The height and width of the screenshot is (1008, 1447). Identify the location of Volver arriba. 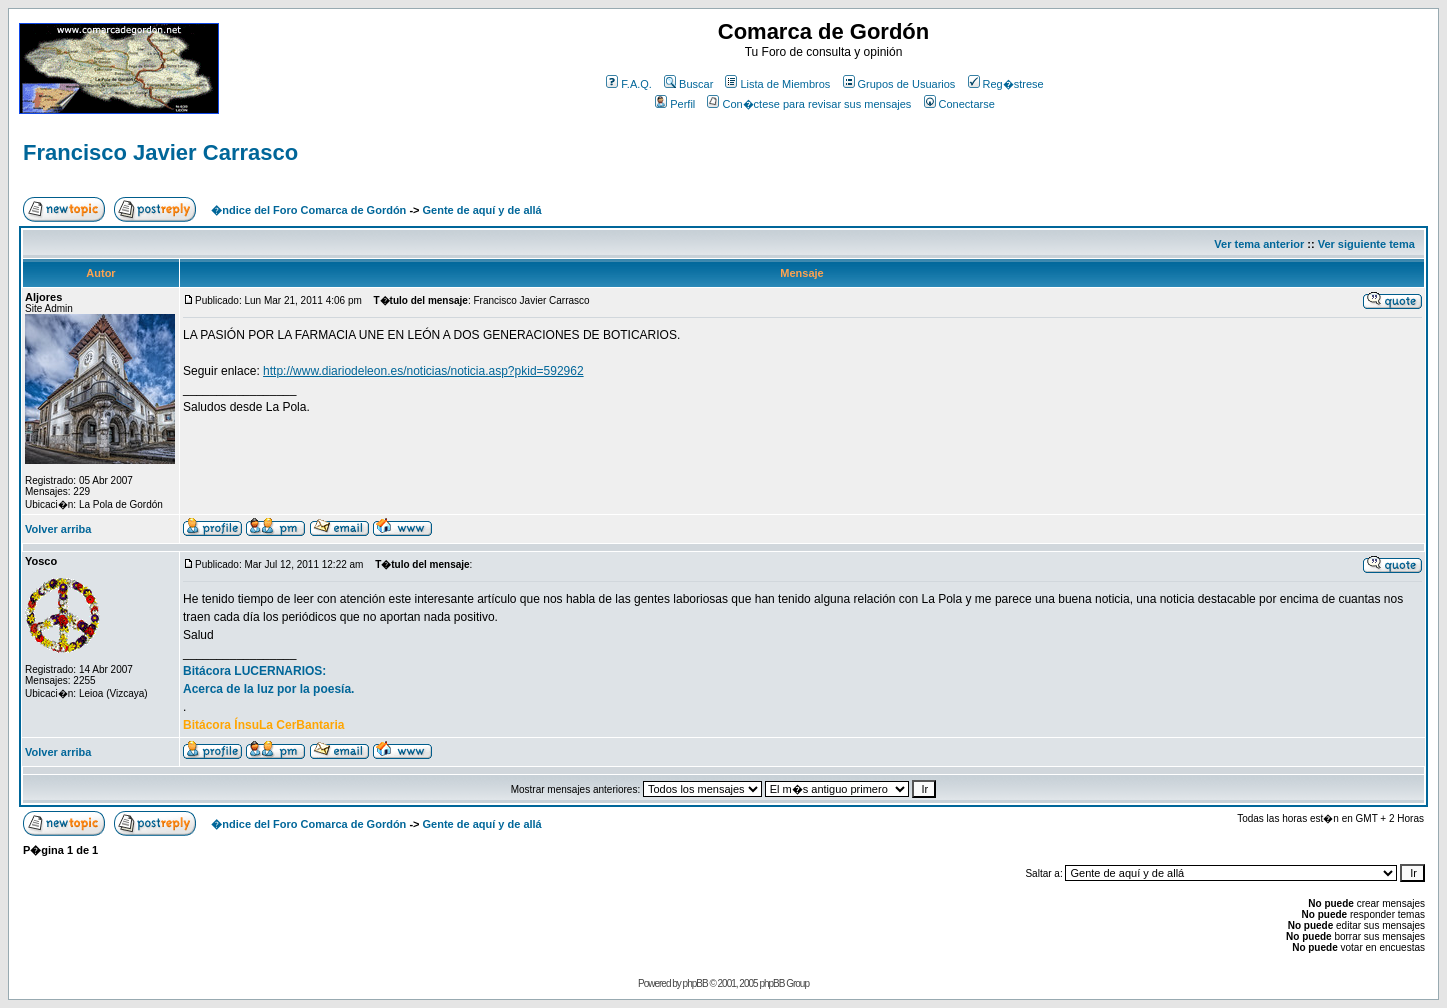
(58, 529).